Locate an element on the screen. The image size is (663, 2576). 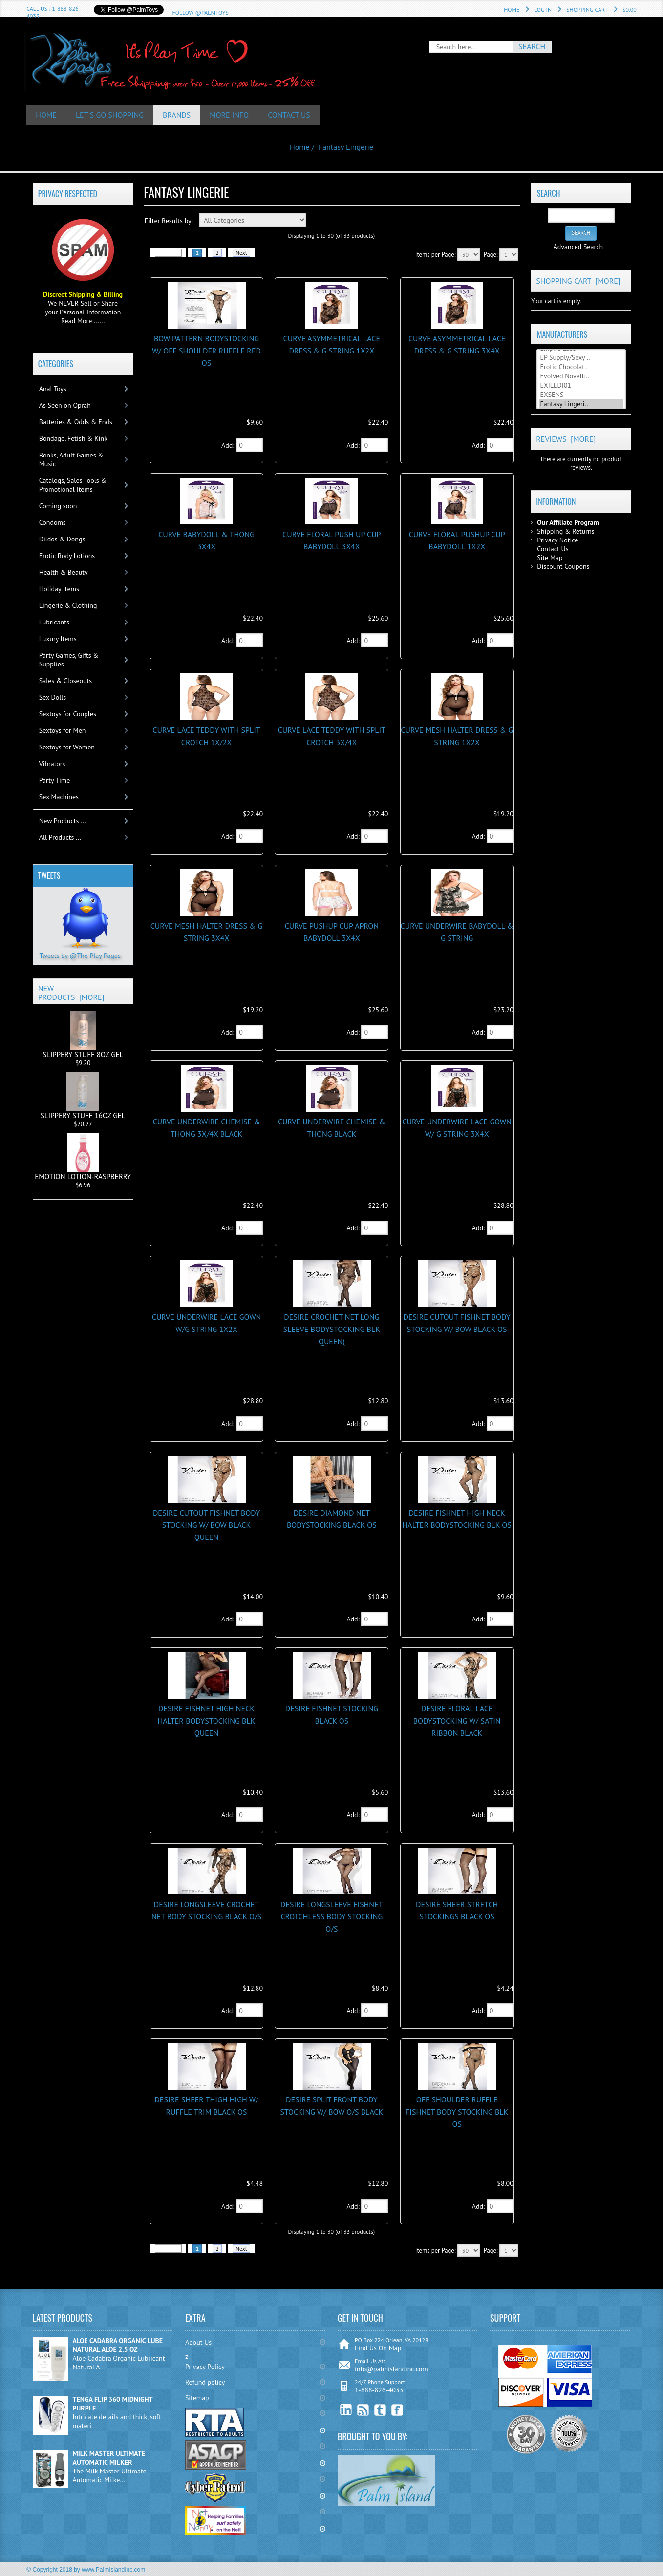
New Products ... is located at coordinates (62, 820).